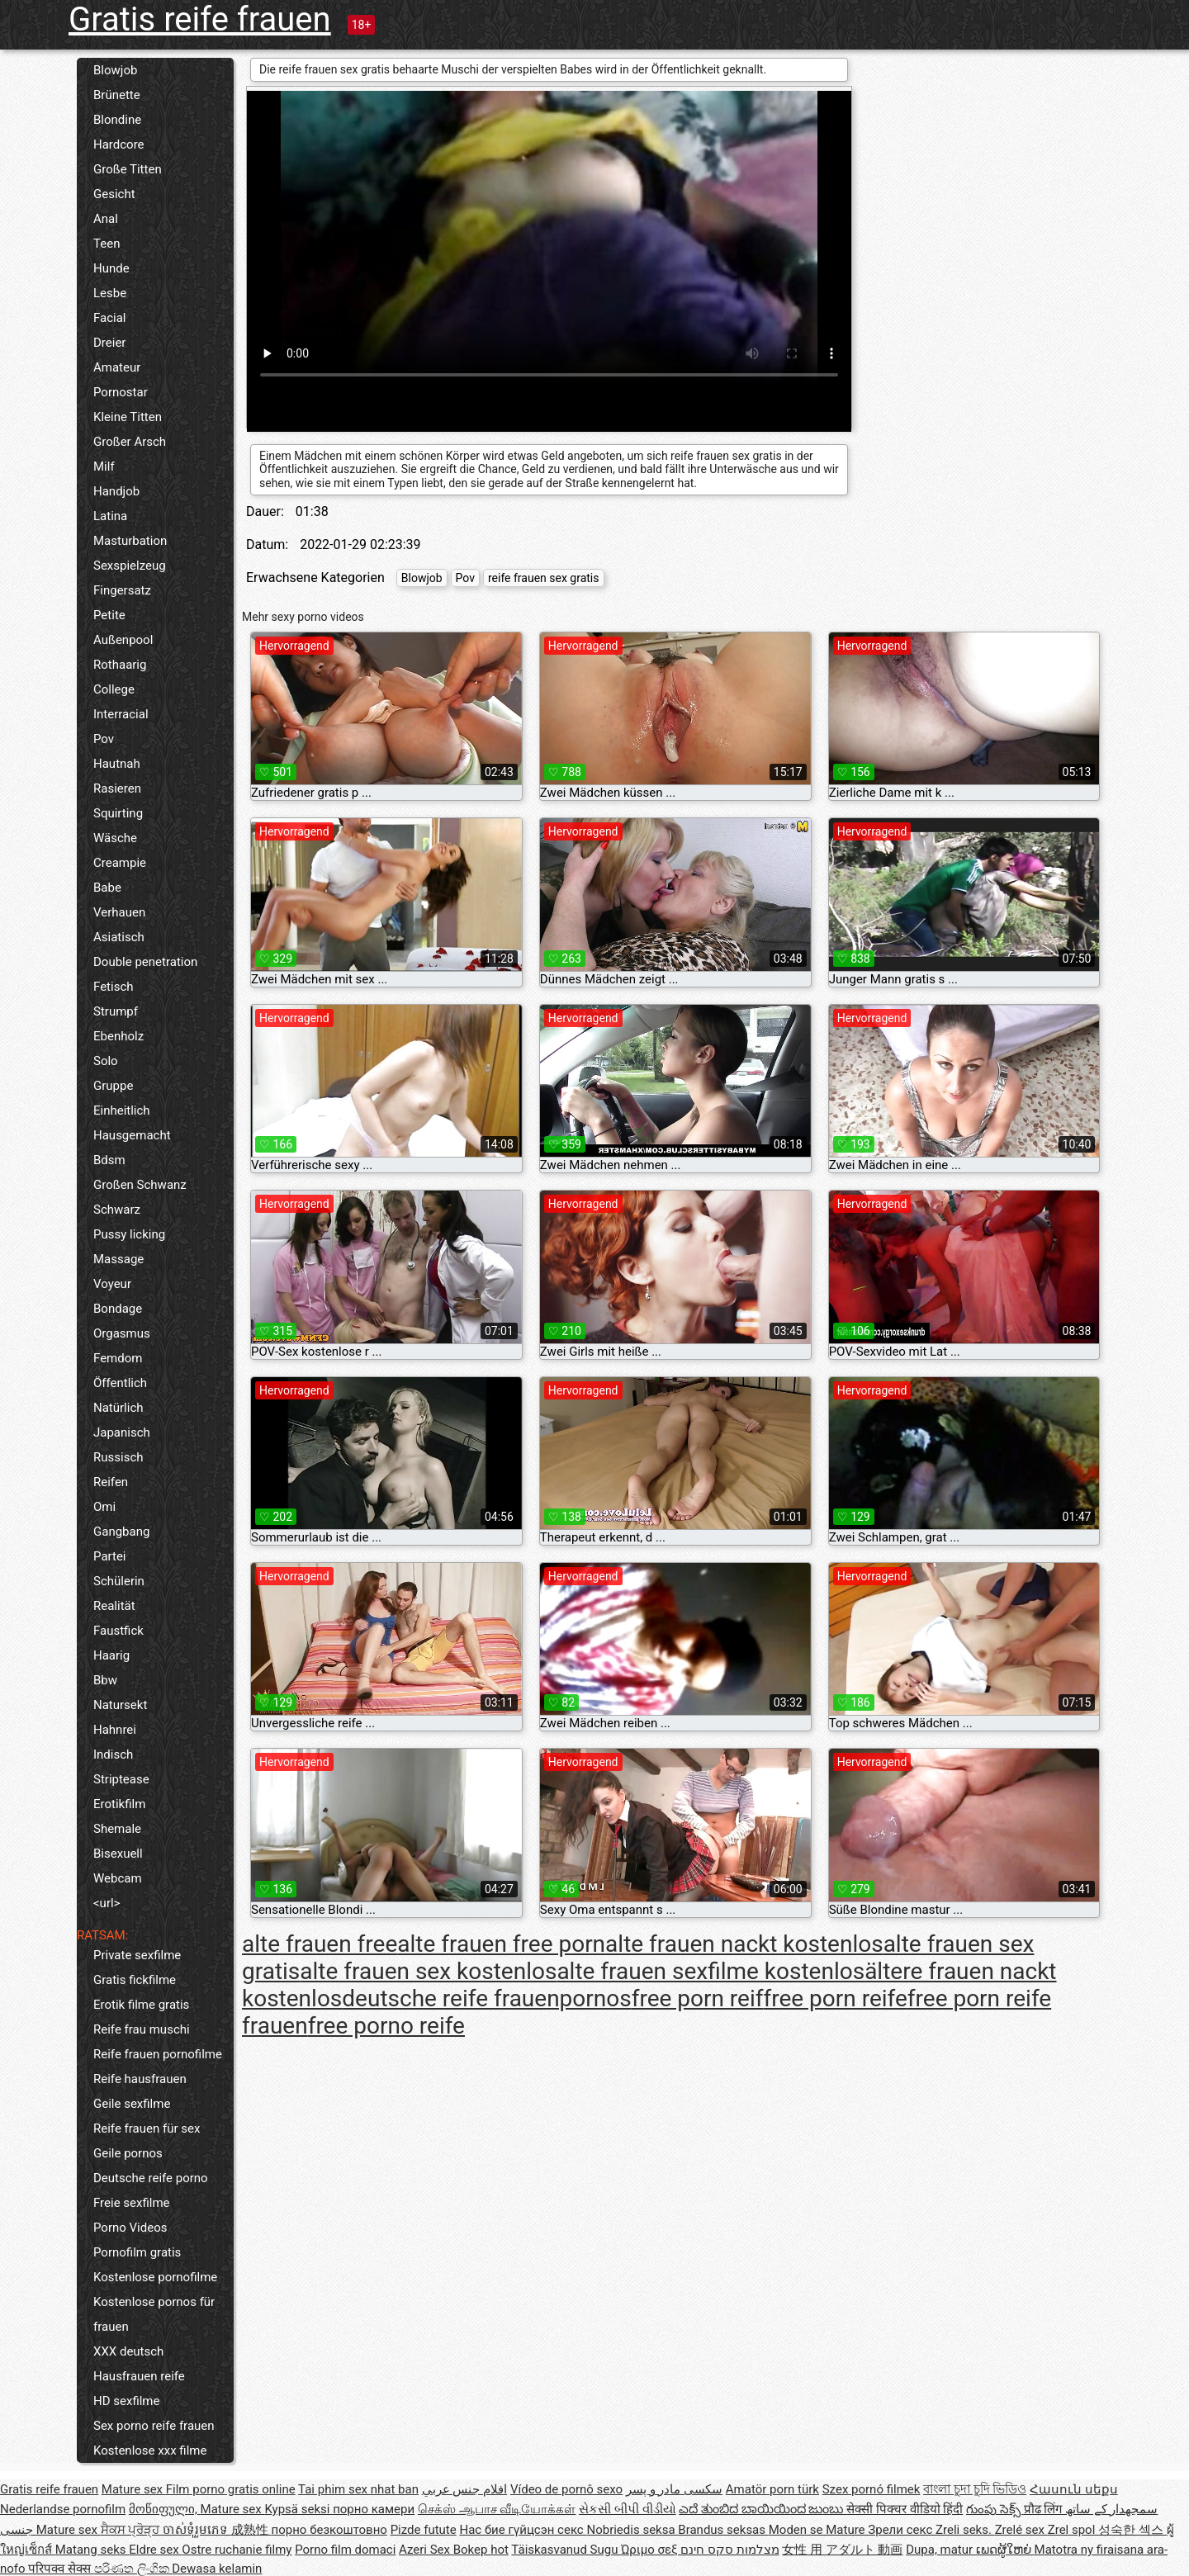  What do you see at coordinates (871, 2489) in the screenshot?
I see `Szex pornó filmek` at bounding box center [871, 2489].